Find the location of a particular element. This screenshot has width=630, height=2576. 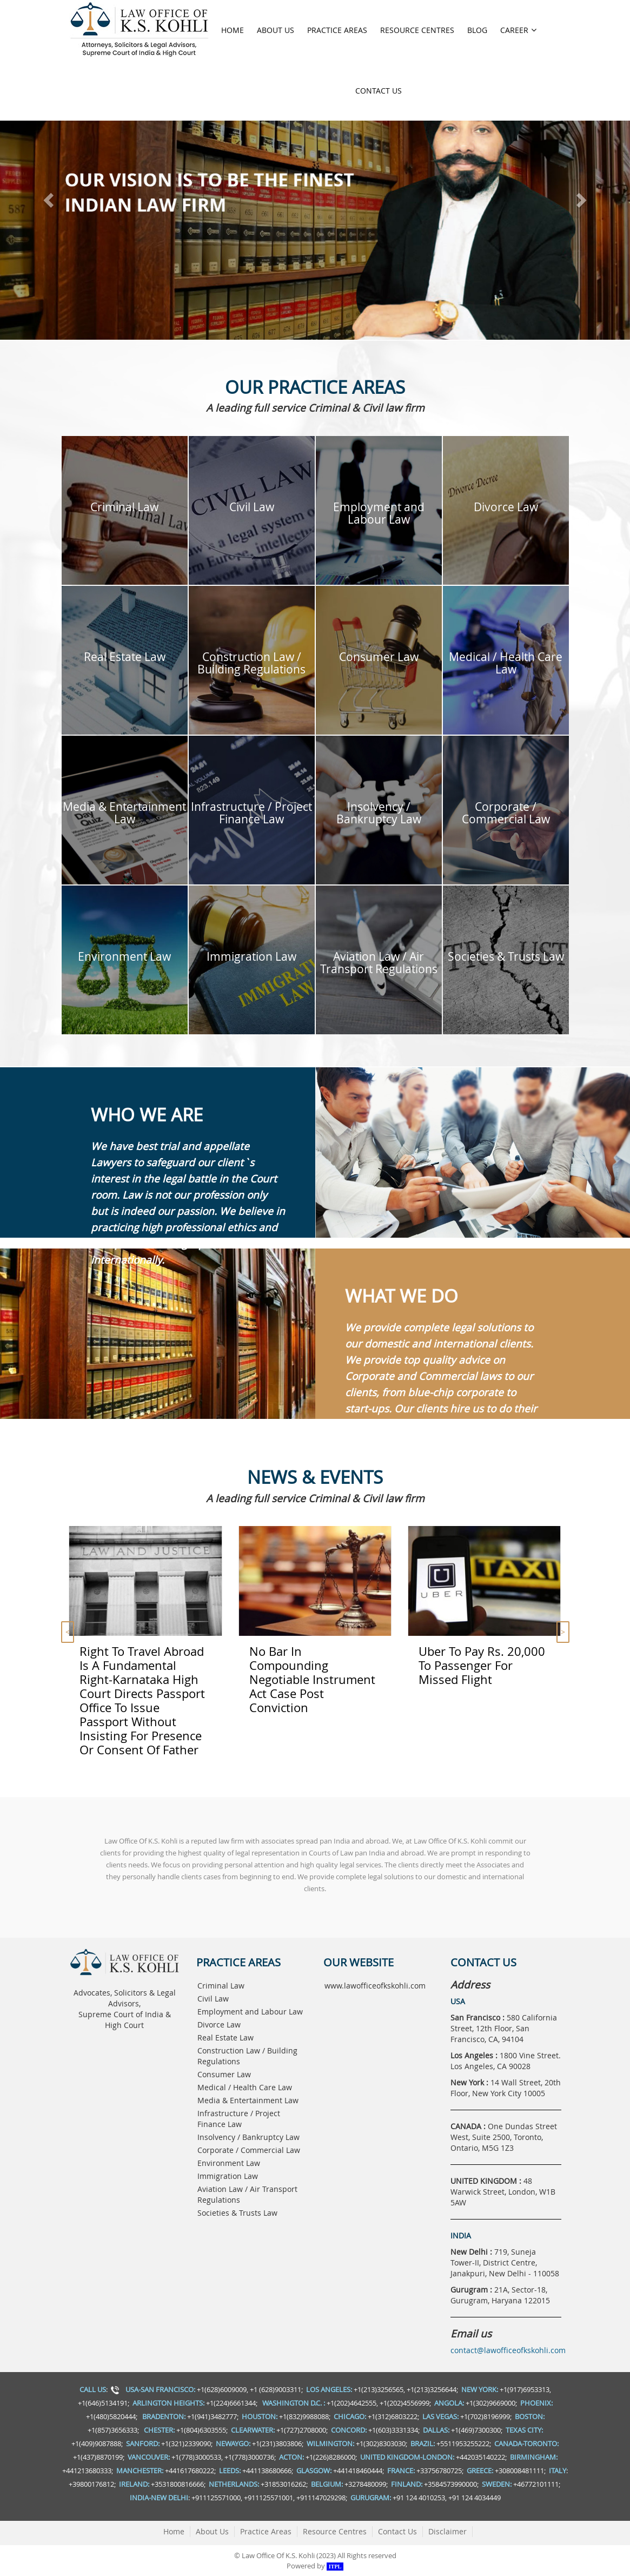

Corporate / Commercial Law is located at coordinates (248, 2150).